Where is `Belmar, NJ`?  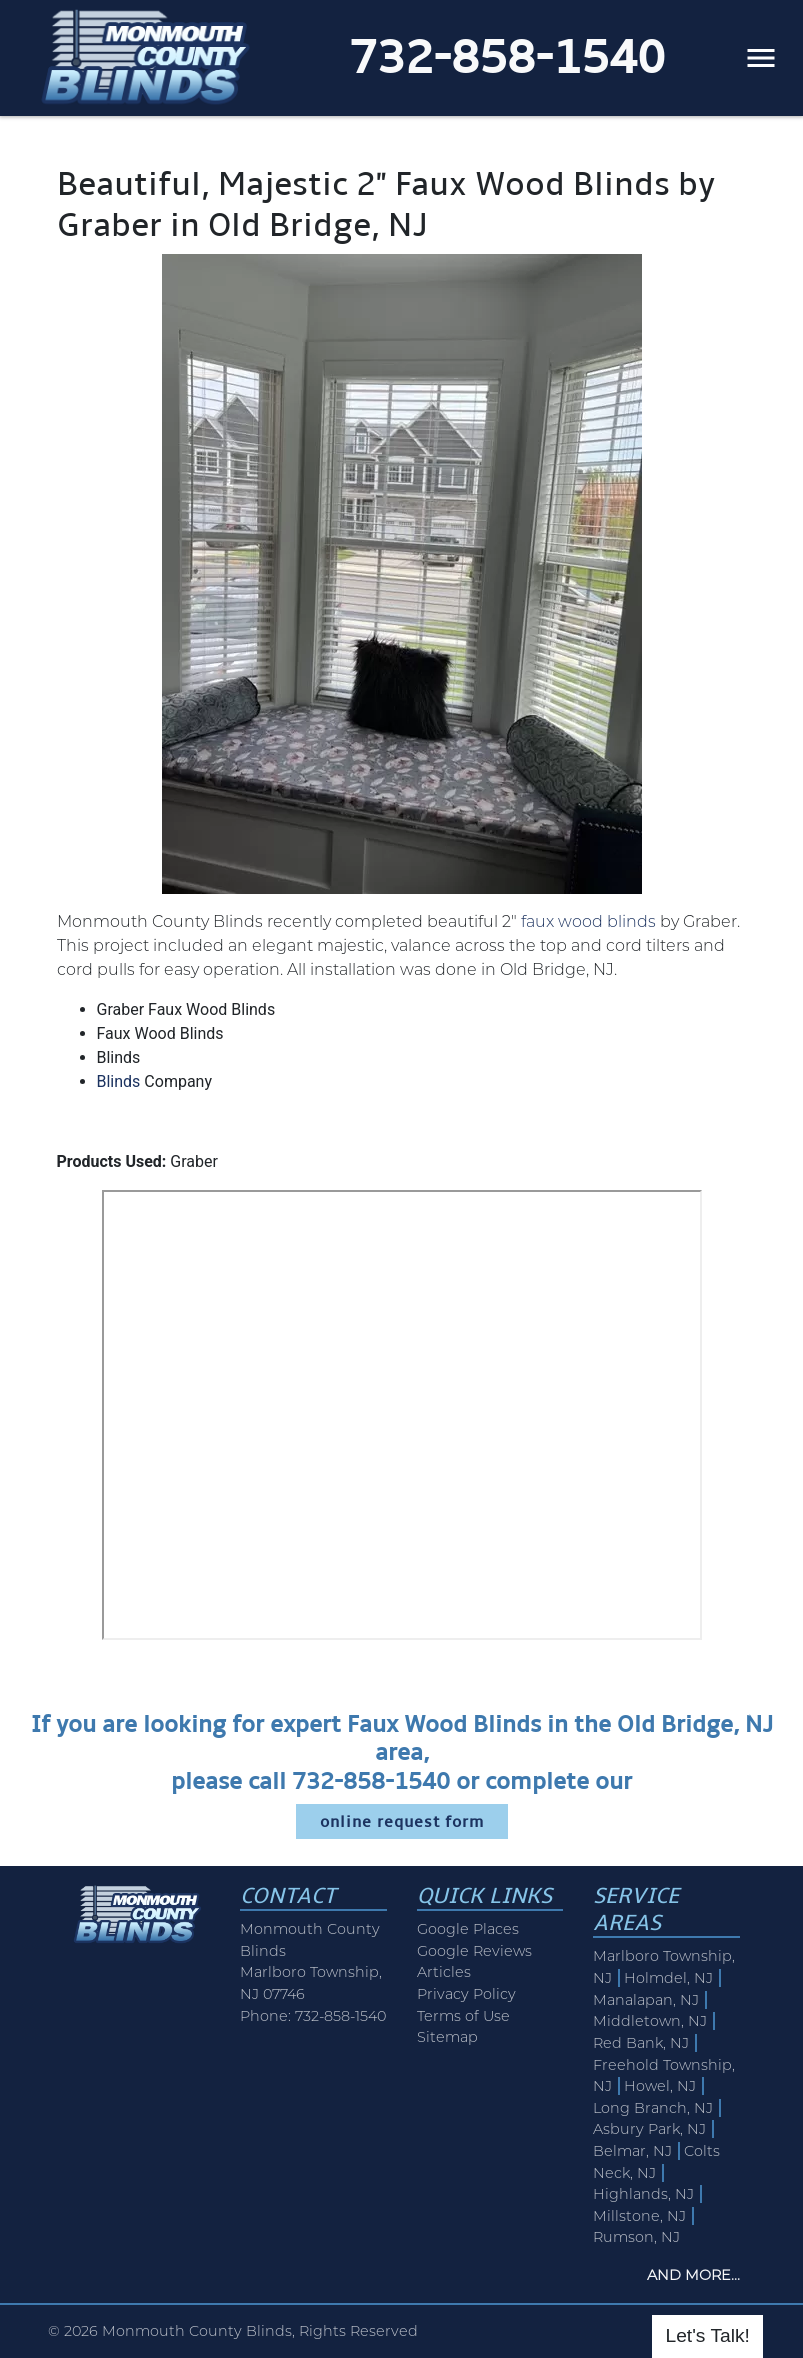
Belmar, NJ is located at coordinates (632, 2151).